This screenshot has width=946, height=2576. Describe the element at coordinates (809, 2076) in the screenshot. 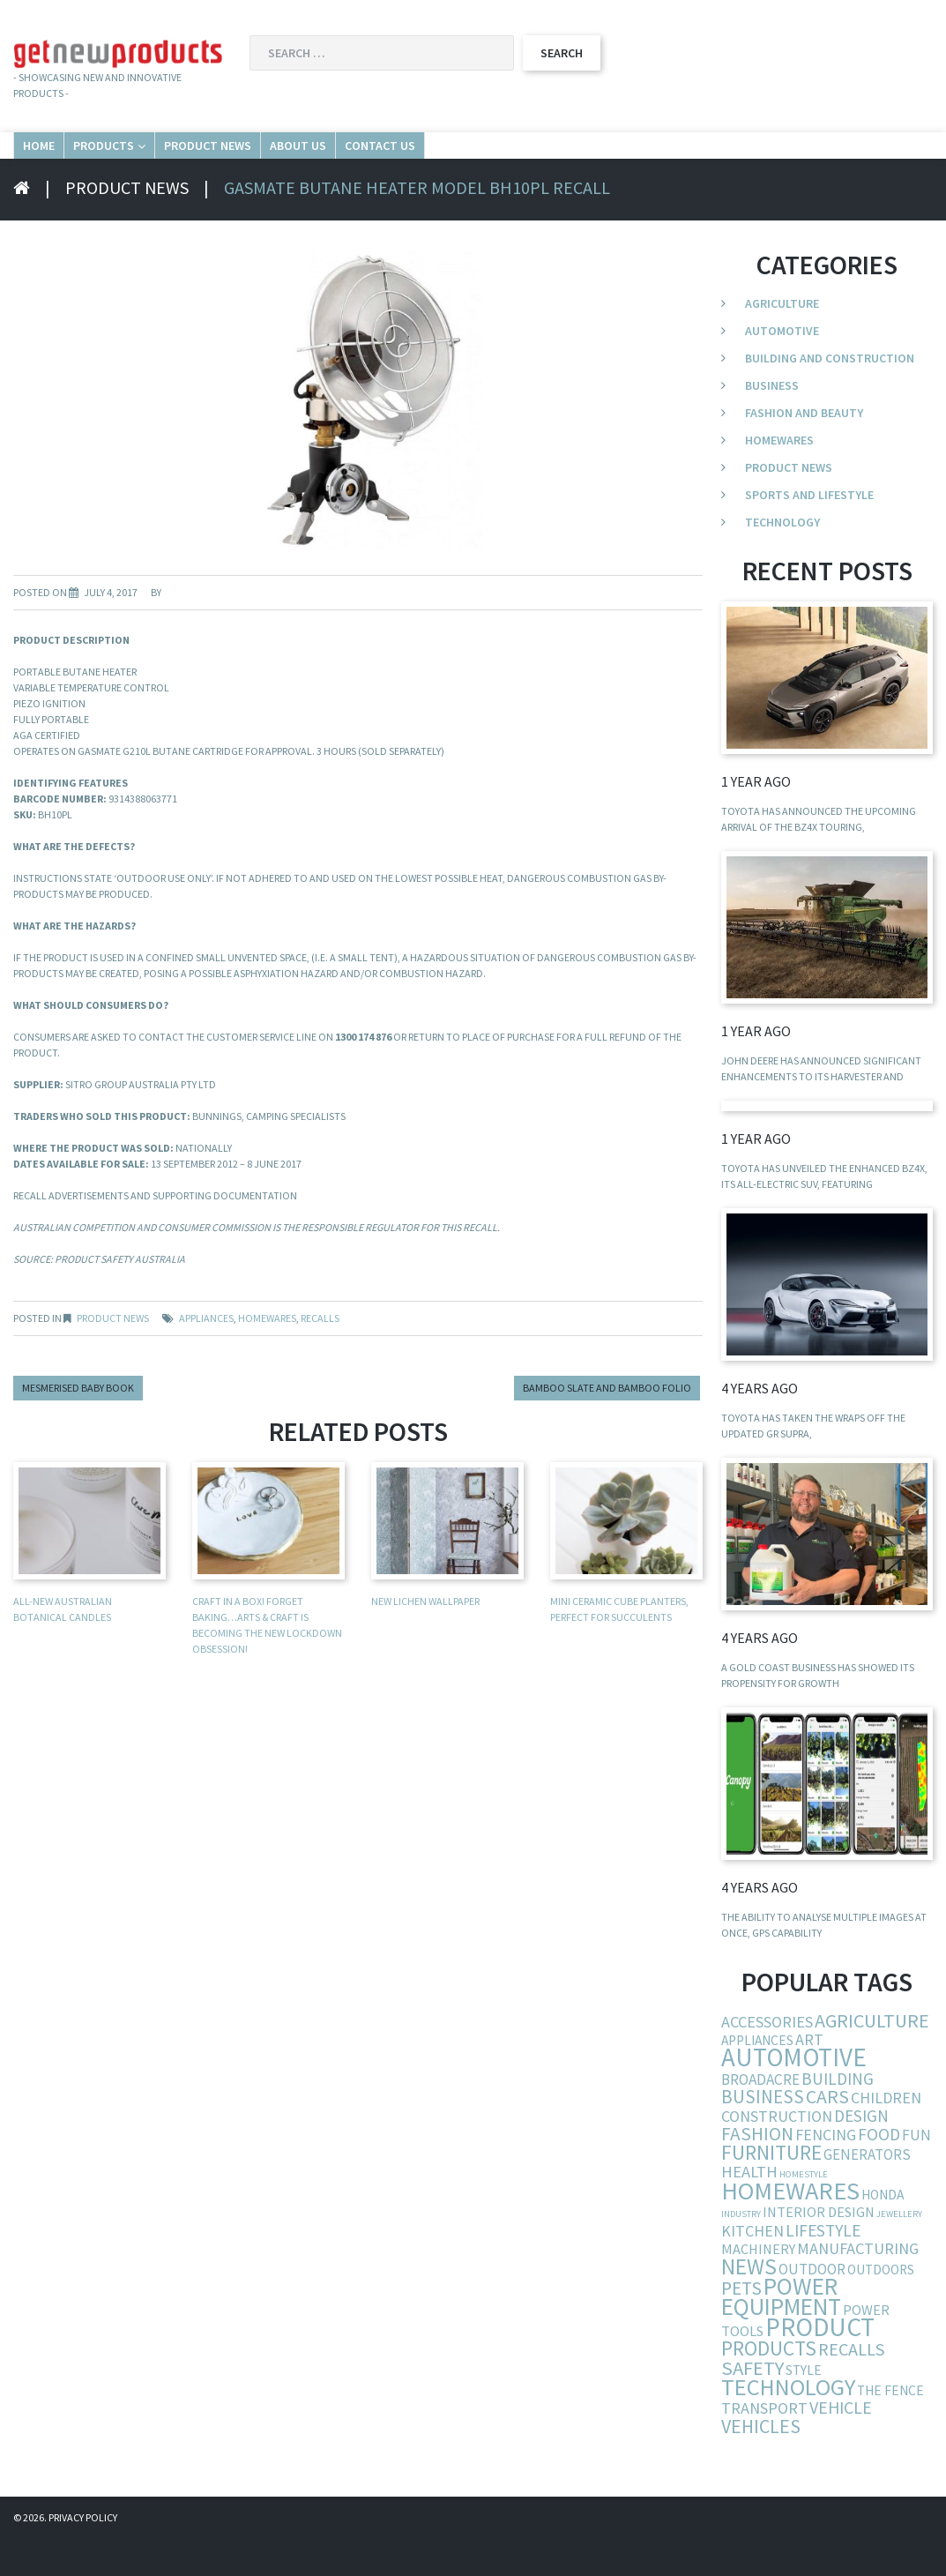

I see `art [art (10 items)]` at that location.